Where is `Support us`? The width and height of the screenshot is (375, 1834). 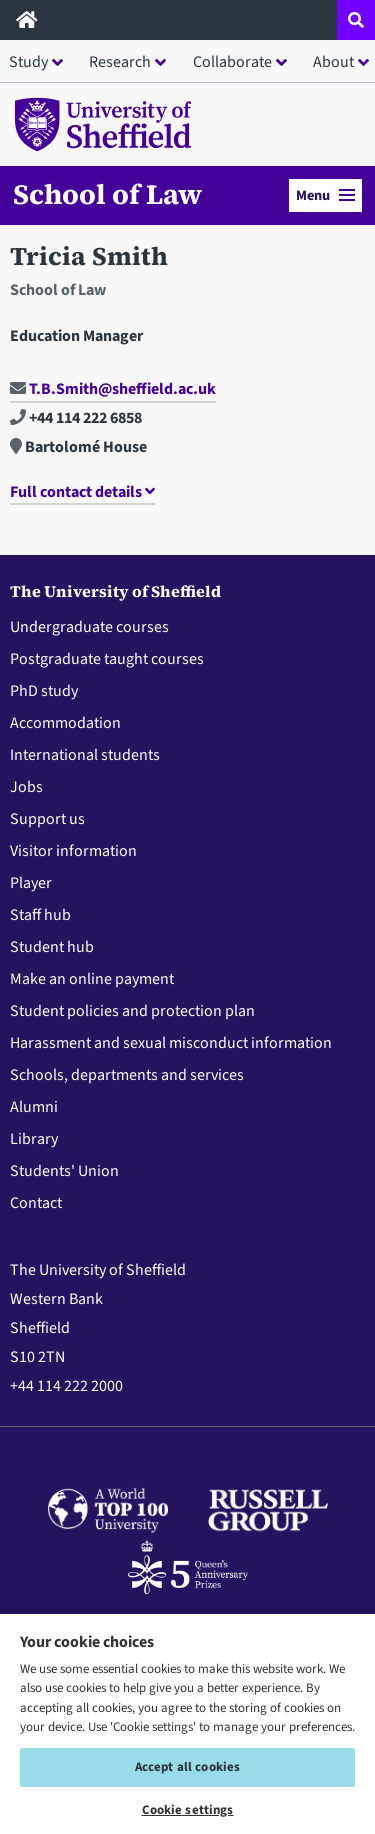 Support us is located at coordinates (47, 819).